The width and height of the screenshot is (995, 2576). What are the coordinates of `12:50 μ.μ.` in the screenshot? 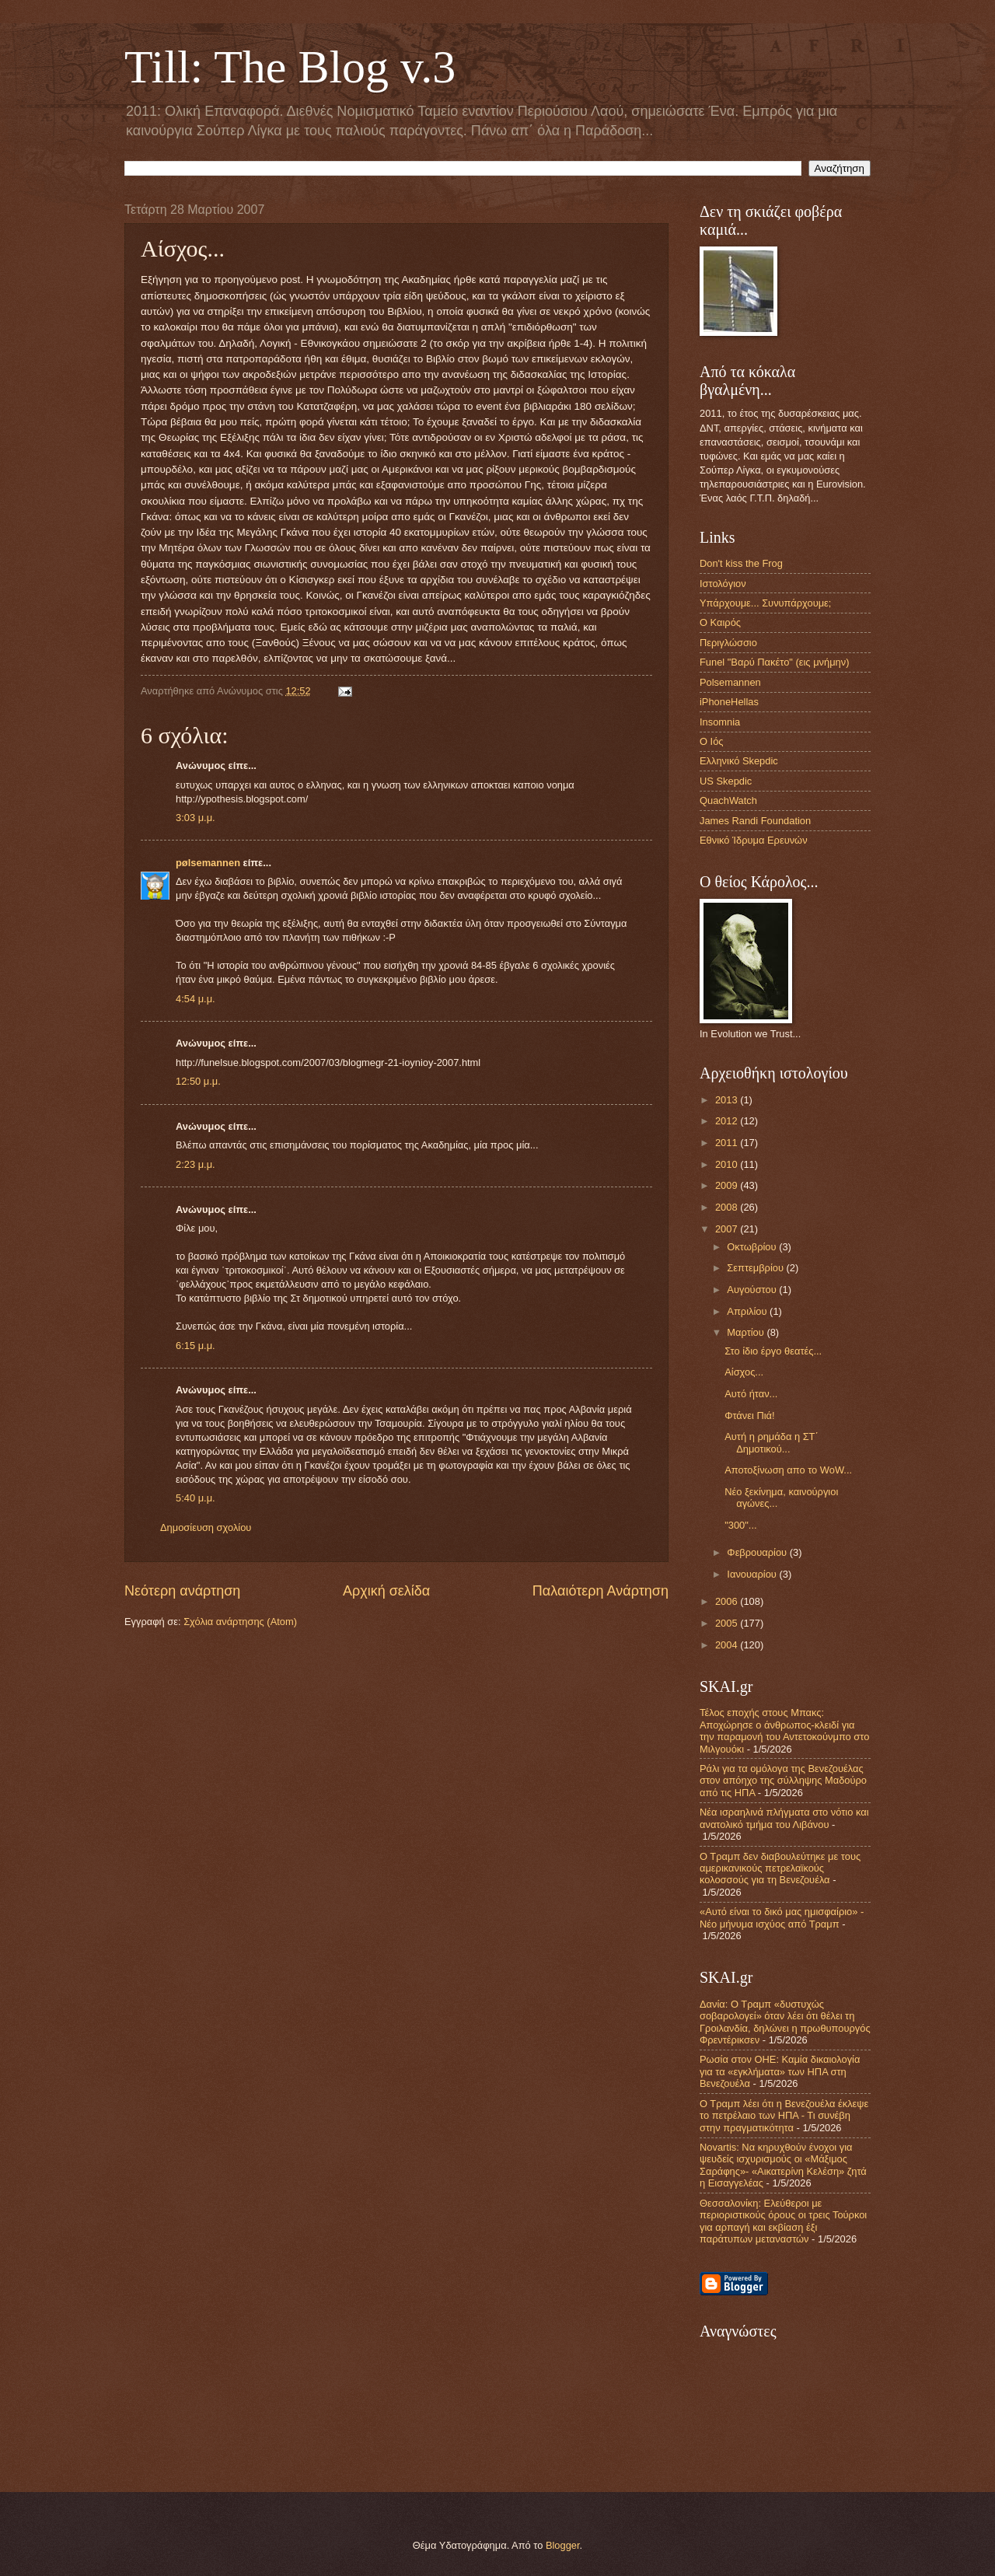 It's located at (198, 1081).